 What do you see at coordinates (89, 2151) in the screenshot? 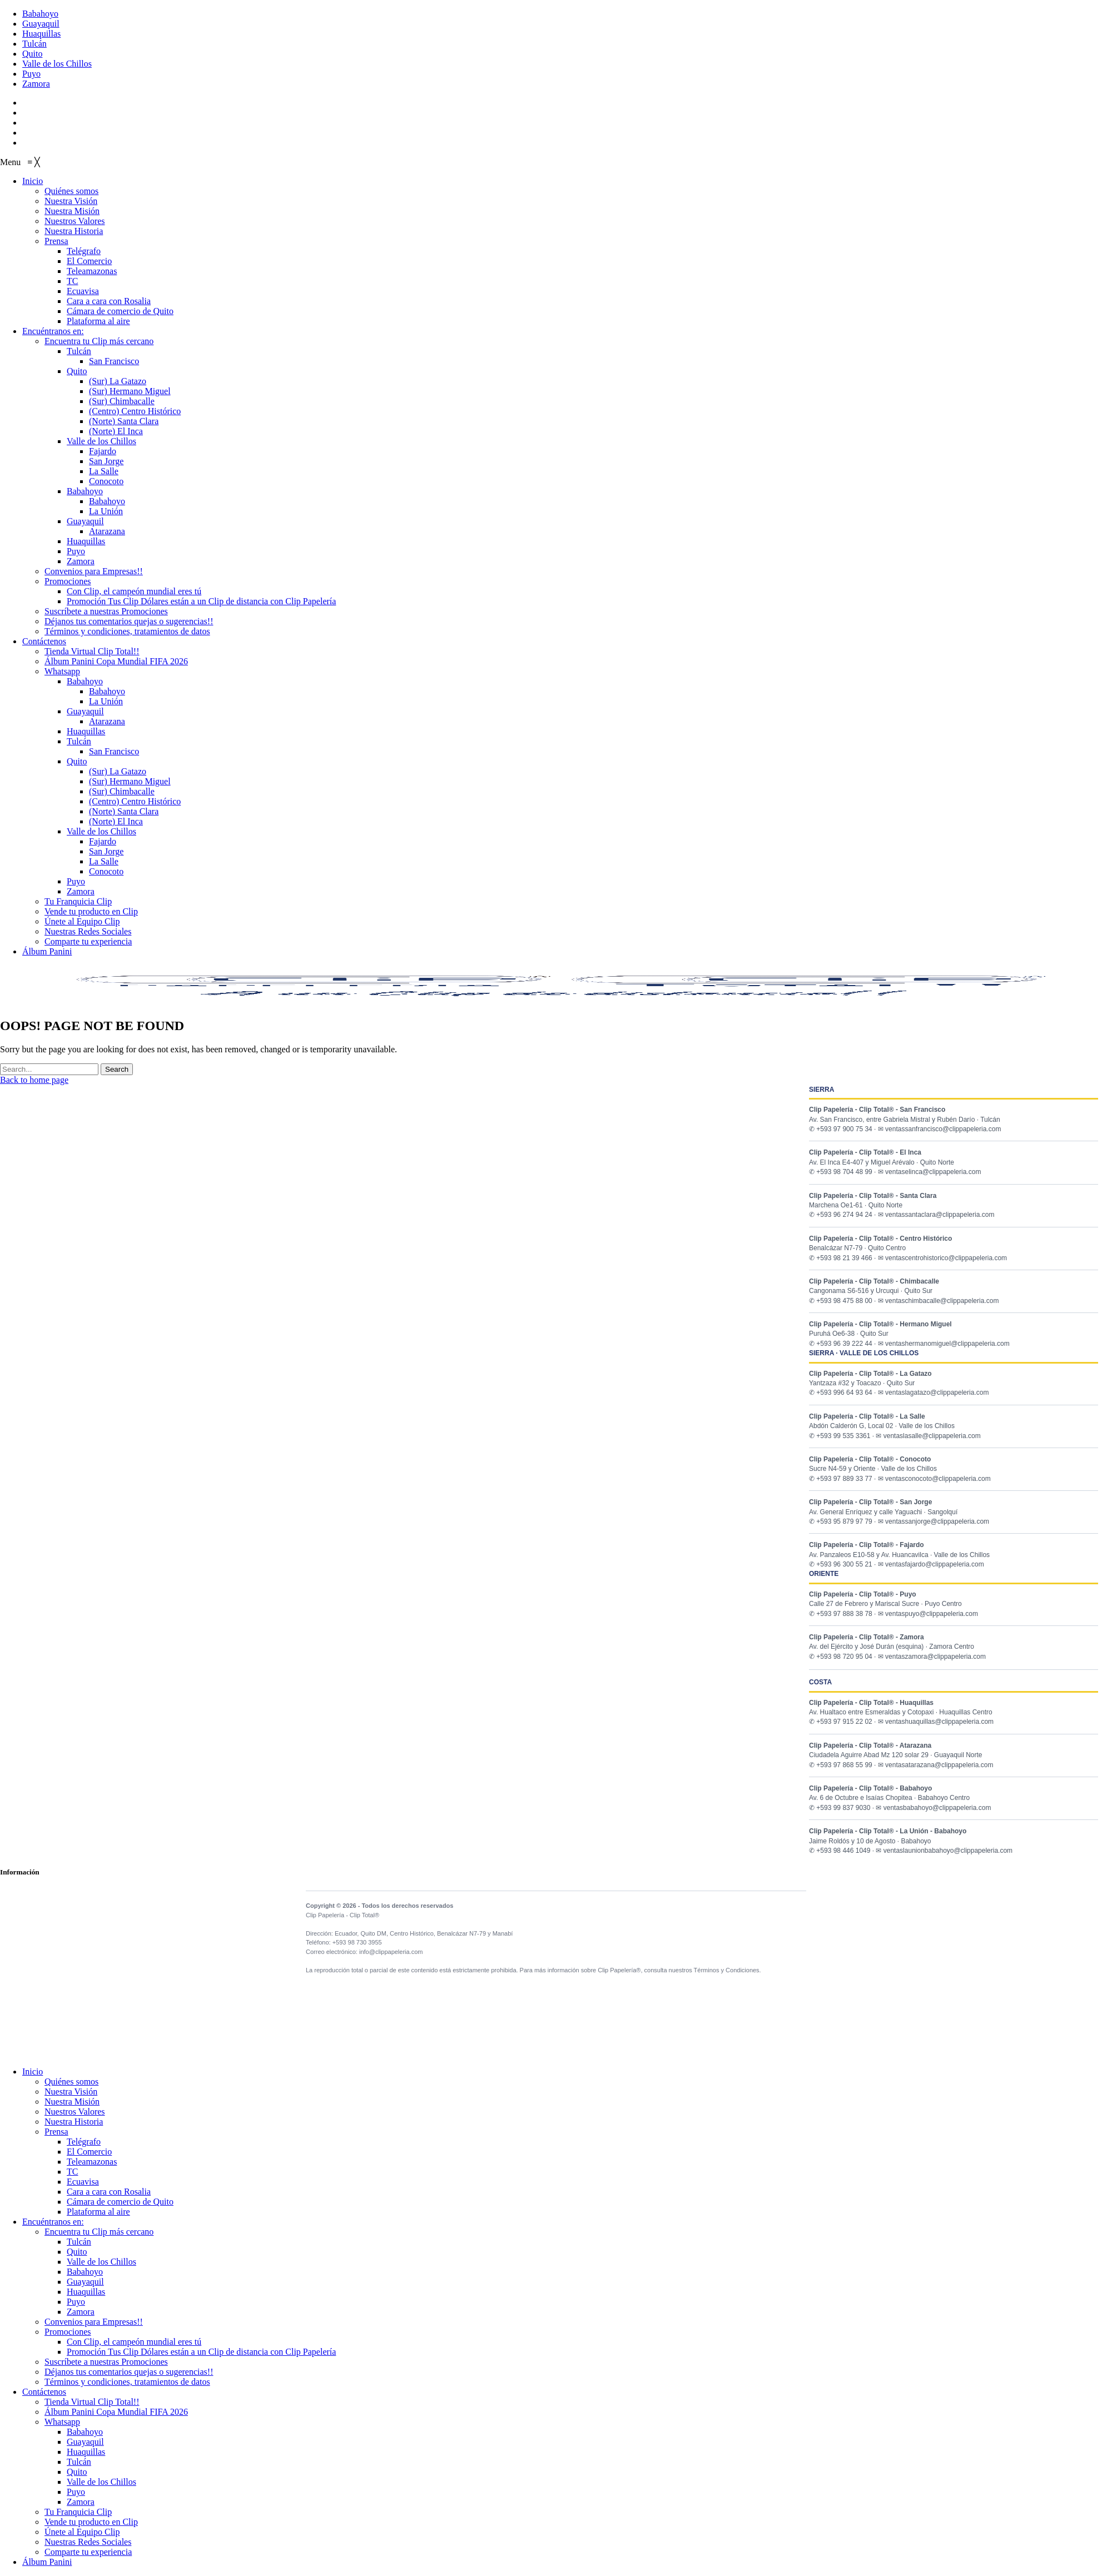
I see `El Comercio [menuitem]` at bounding box center [89, 2151].